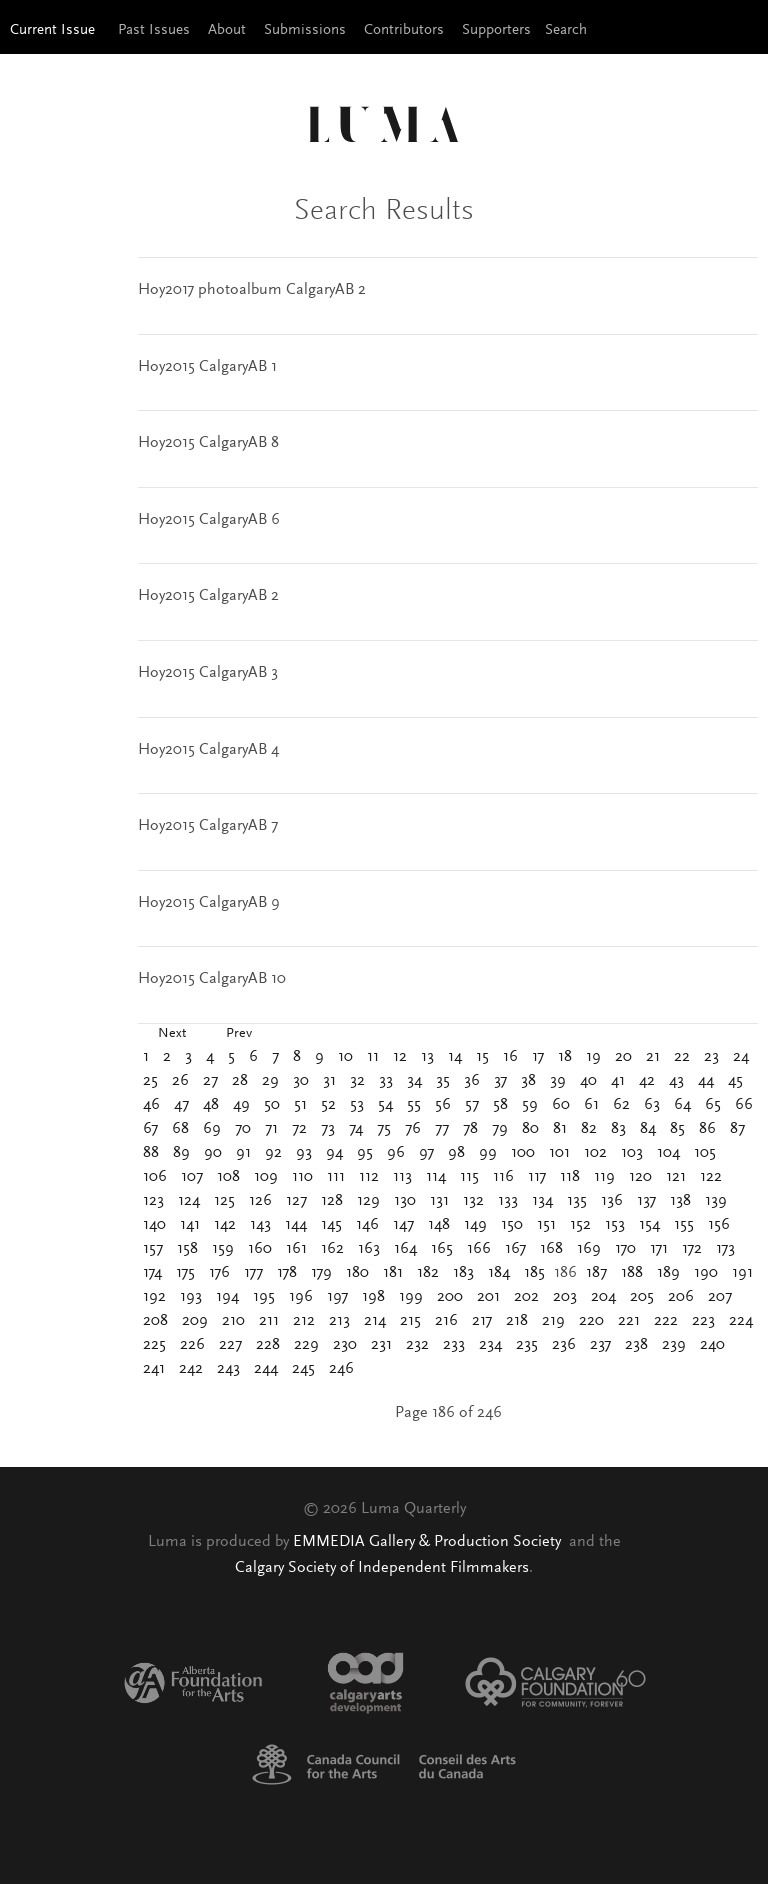 This screenshot has width=768, height=1884. What do you see at coordinates (271, 1129) in the screenshot?
I see `71` at bounding box center [271, 1129].